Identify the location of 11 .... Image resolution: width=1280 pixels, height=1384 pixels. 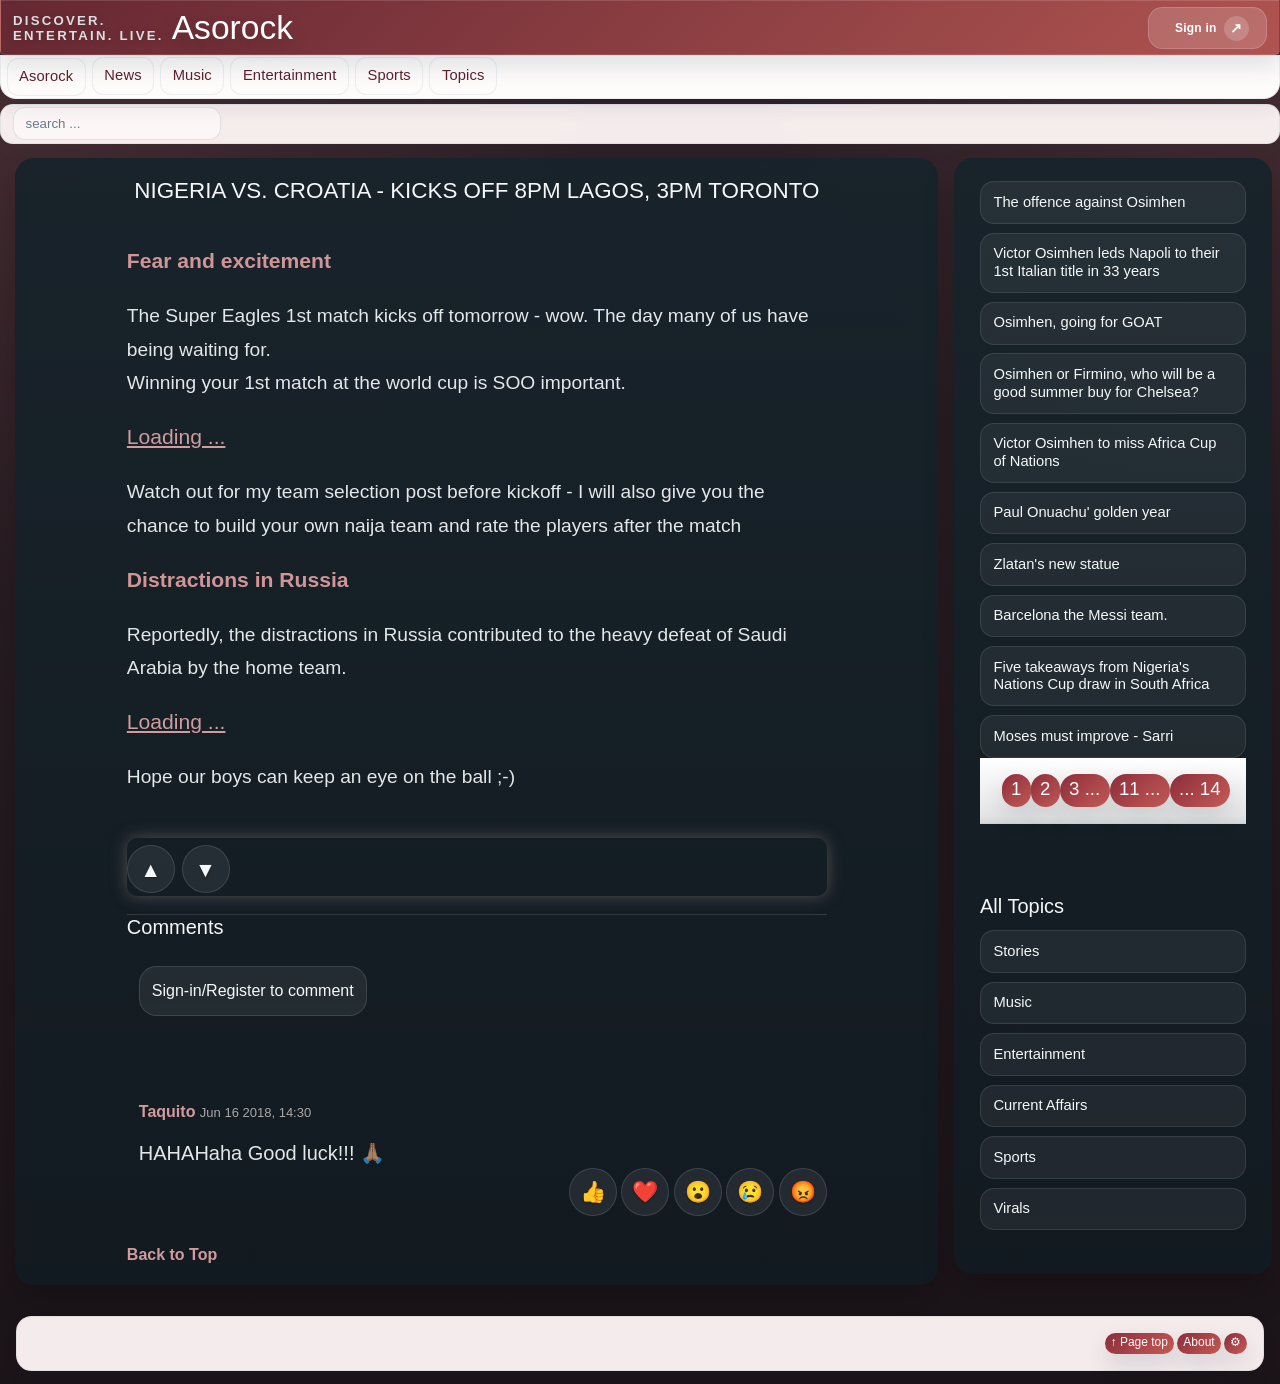
(1140, 788).